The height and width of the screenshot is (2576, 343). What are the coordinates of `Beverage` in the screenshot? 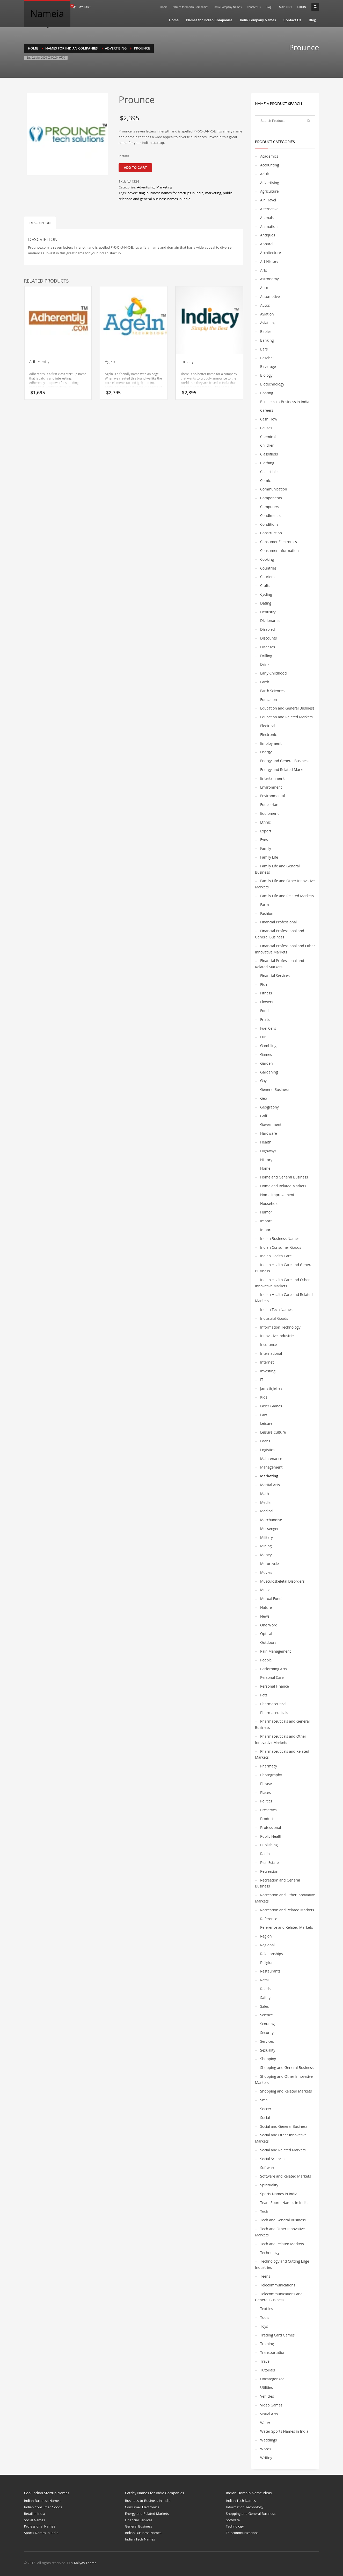 It's located at (268, 366).